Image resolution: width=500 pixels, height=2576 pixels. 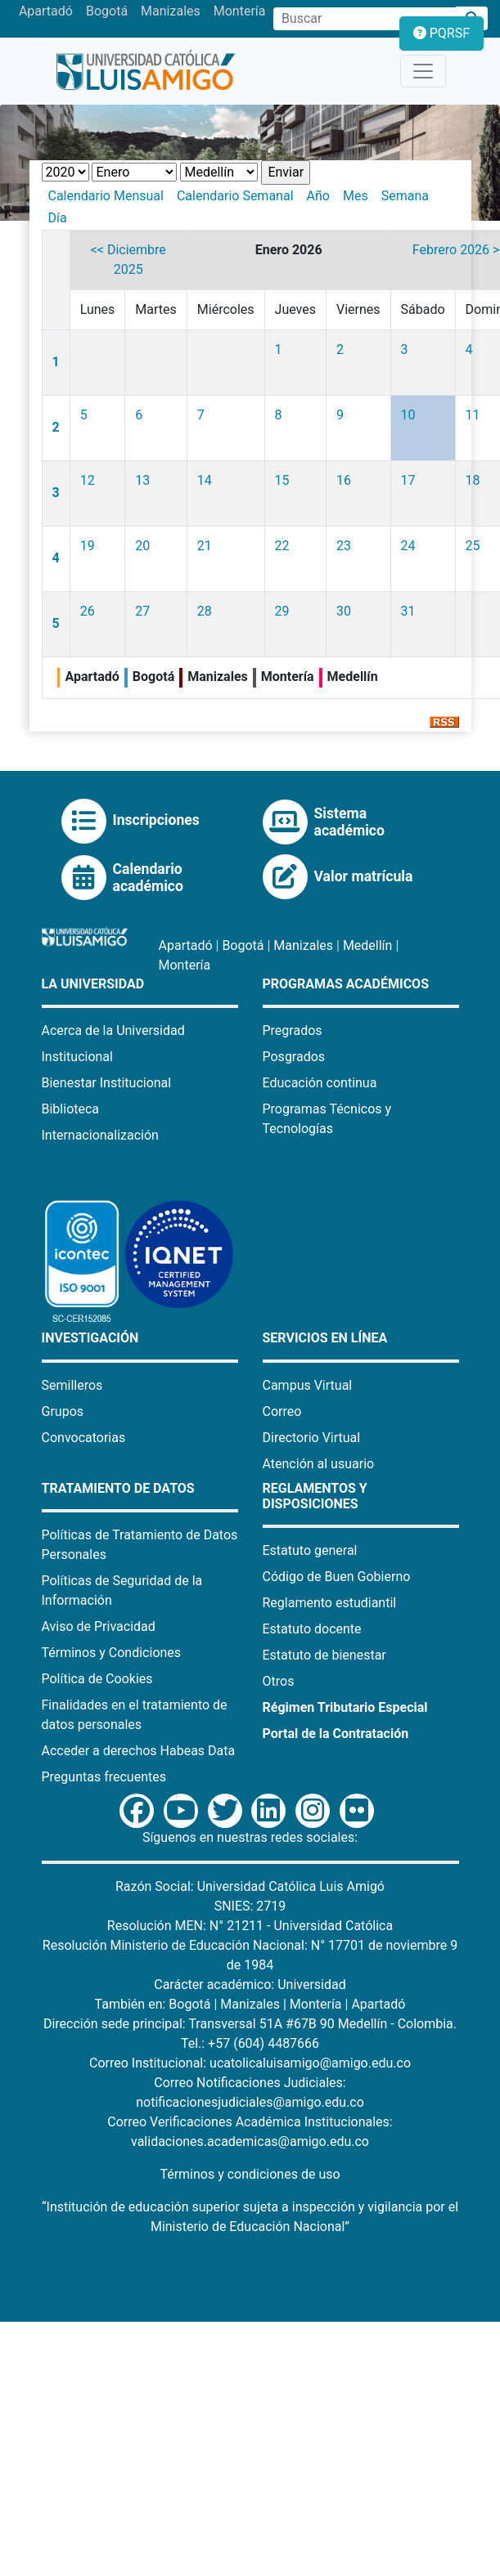 I want to click on Convocatorias, so click(x=84, y=1437).